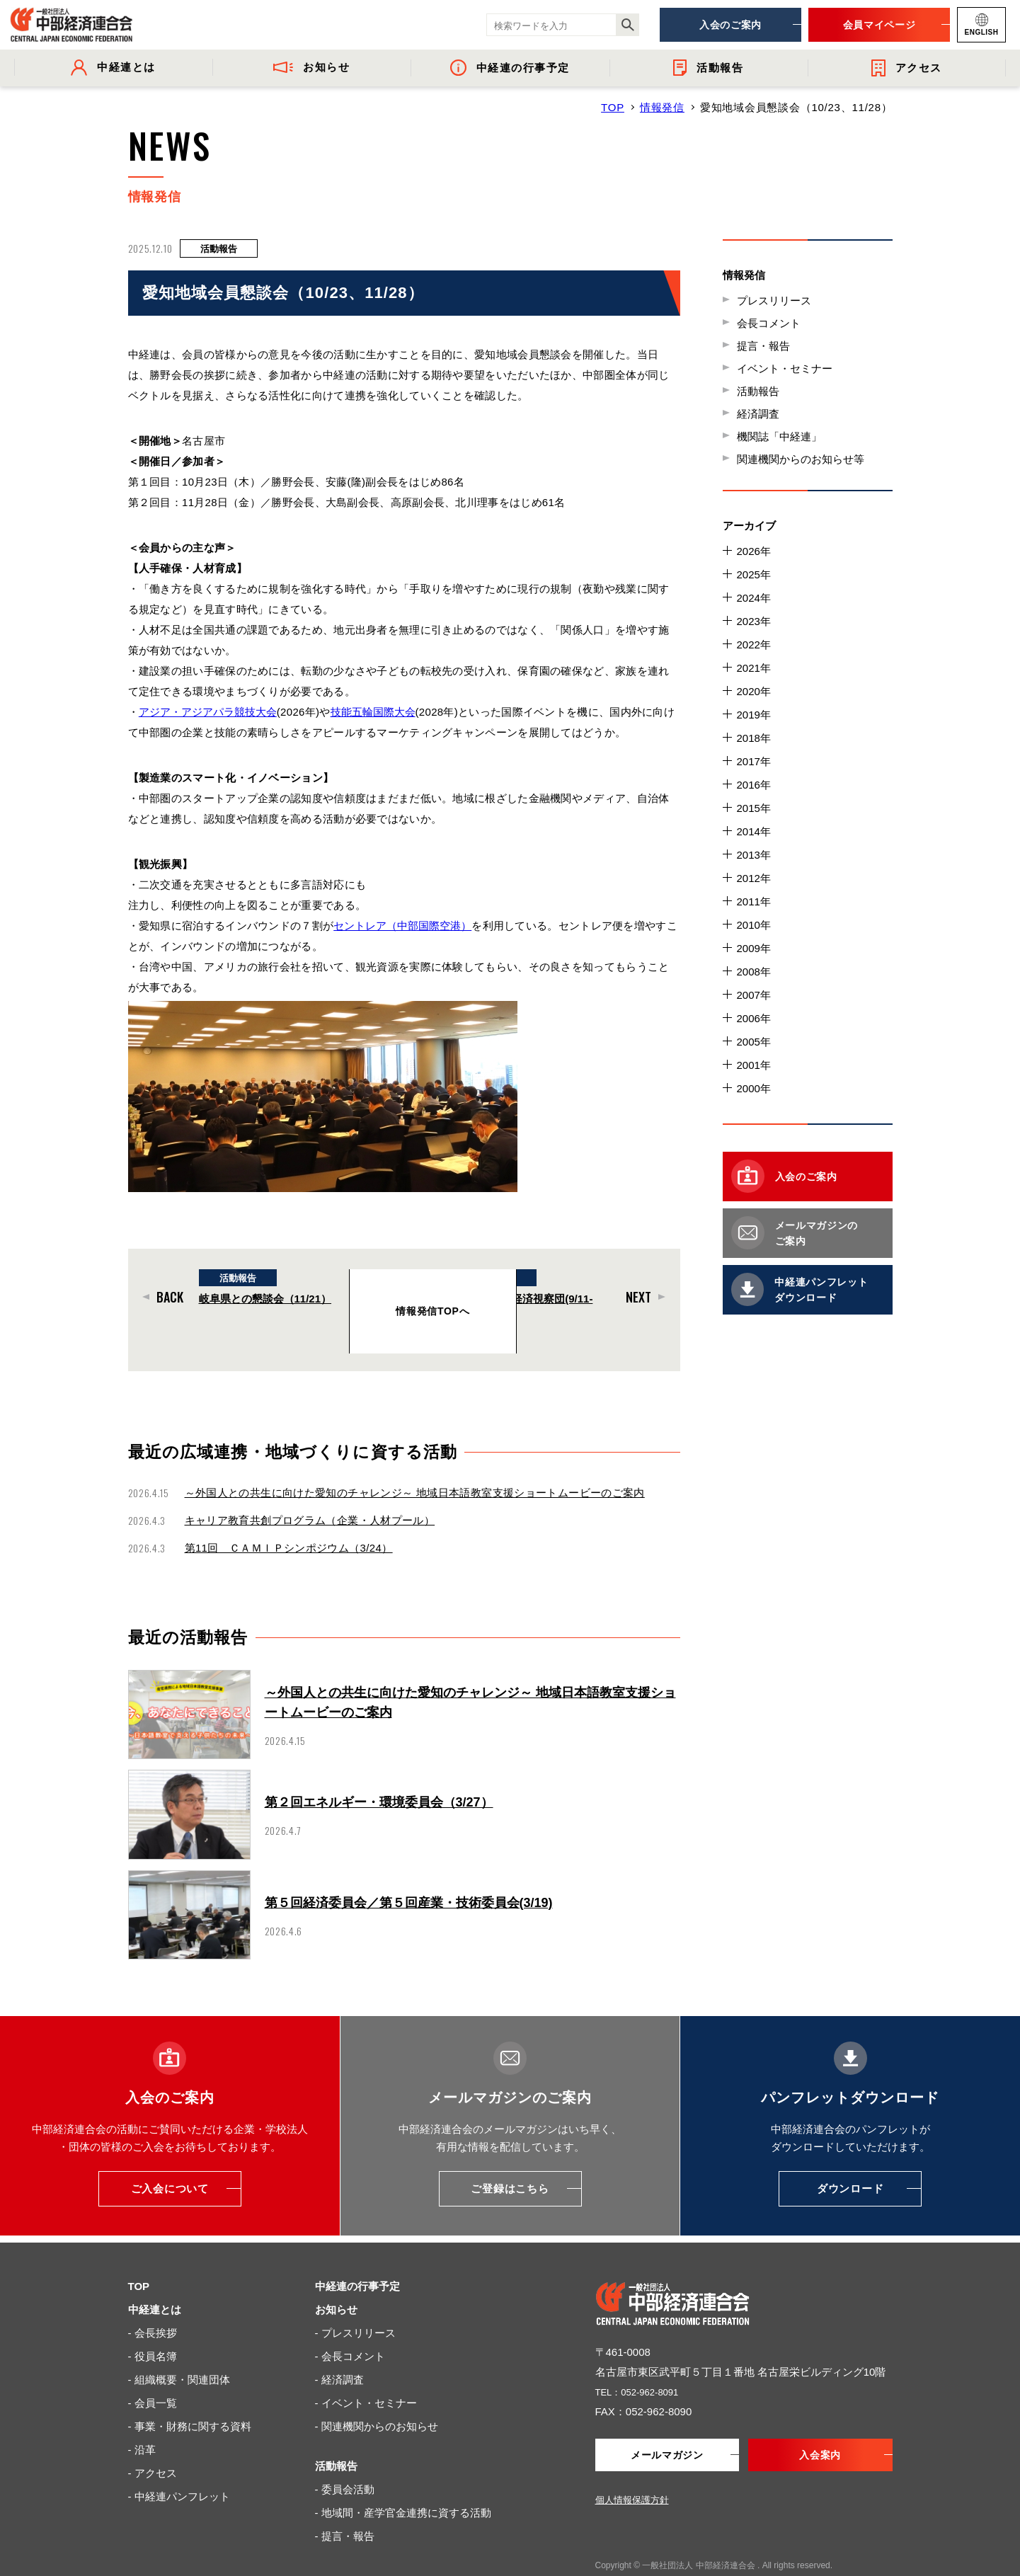 This screenshot has width=1020, height=2576. I want to click on 提言・報告, so click(763, 346).